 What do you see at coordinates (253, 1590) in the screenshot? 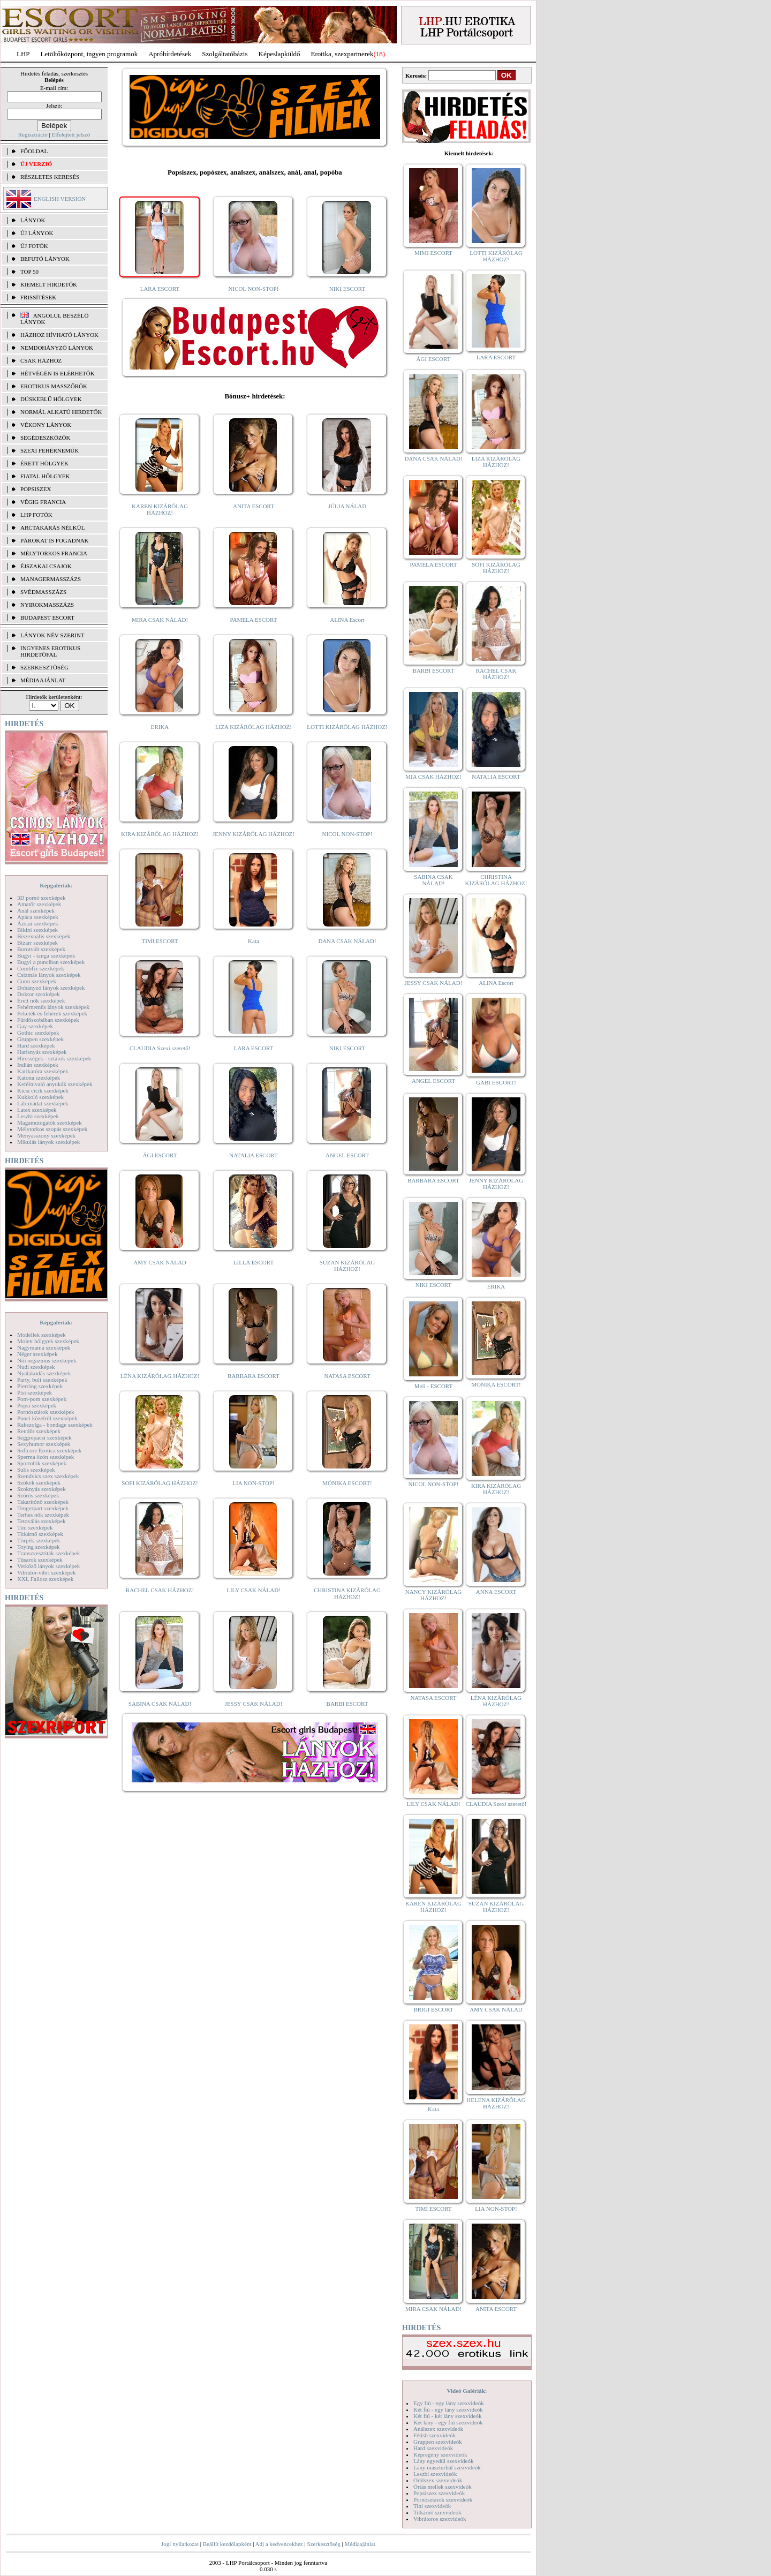
I see `LILY CSAK NÁLAD!` at bounding box center [253, 1590].